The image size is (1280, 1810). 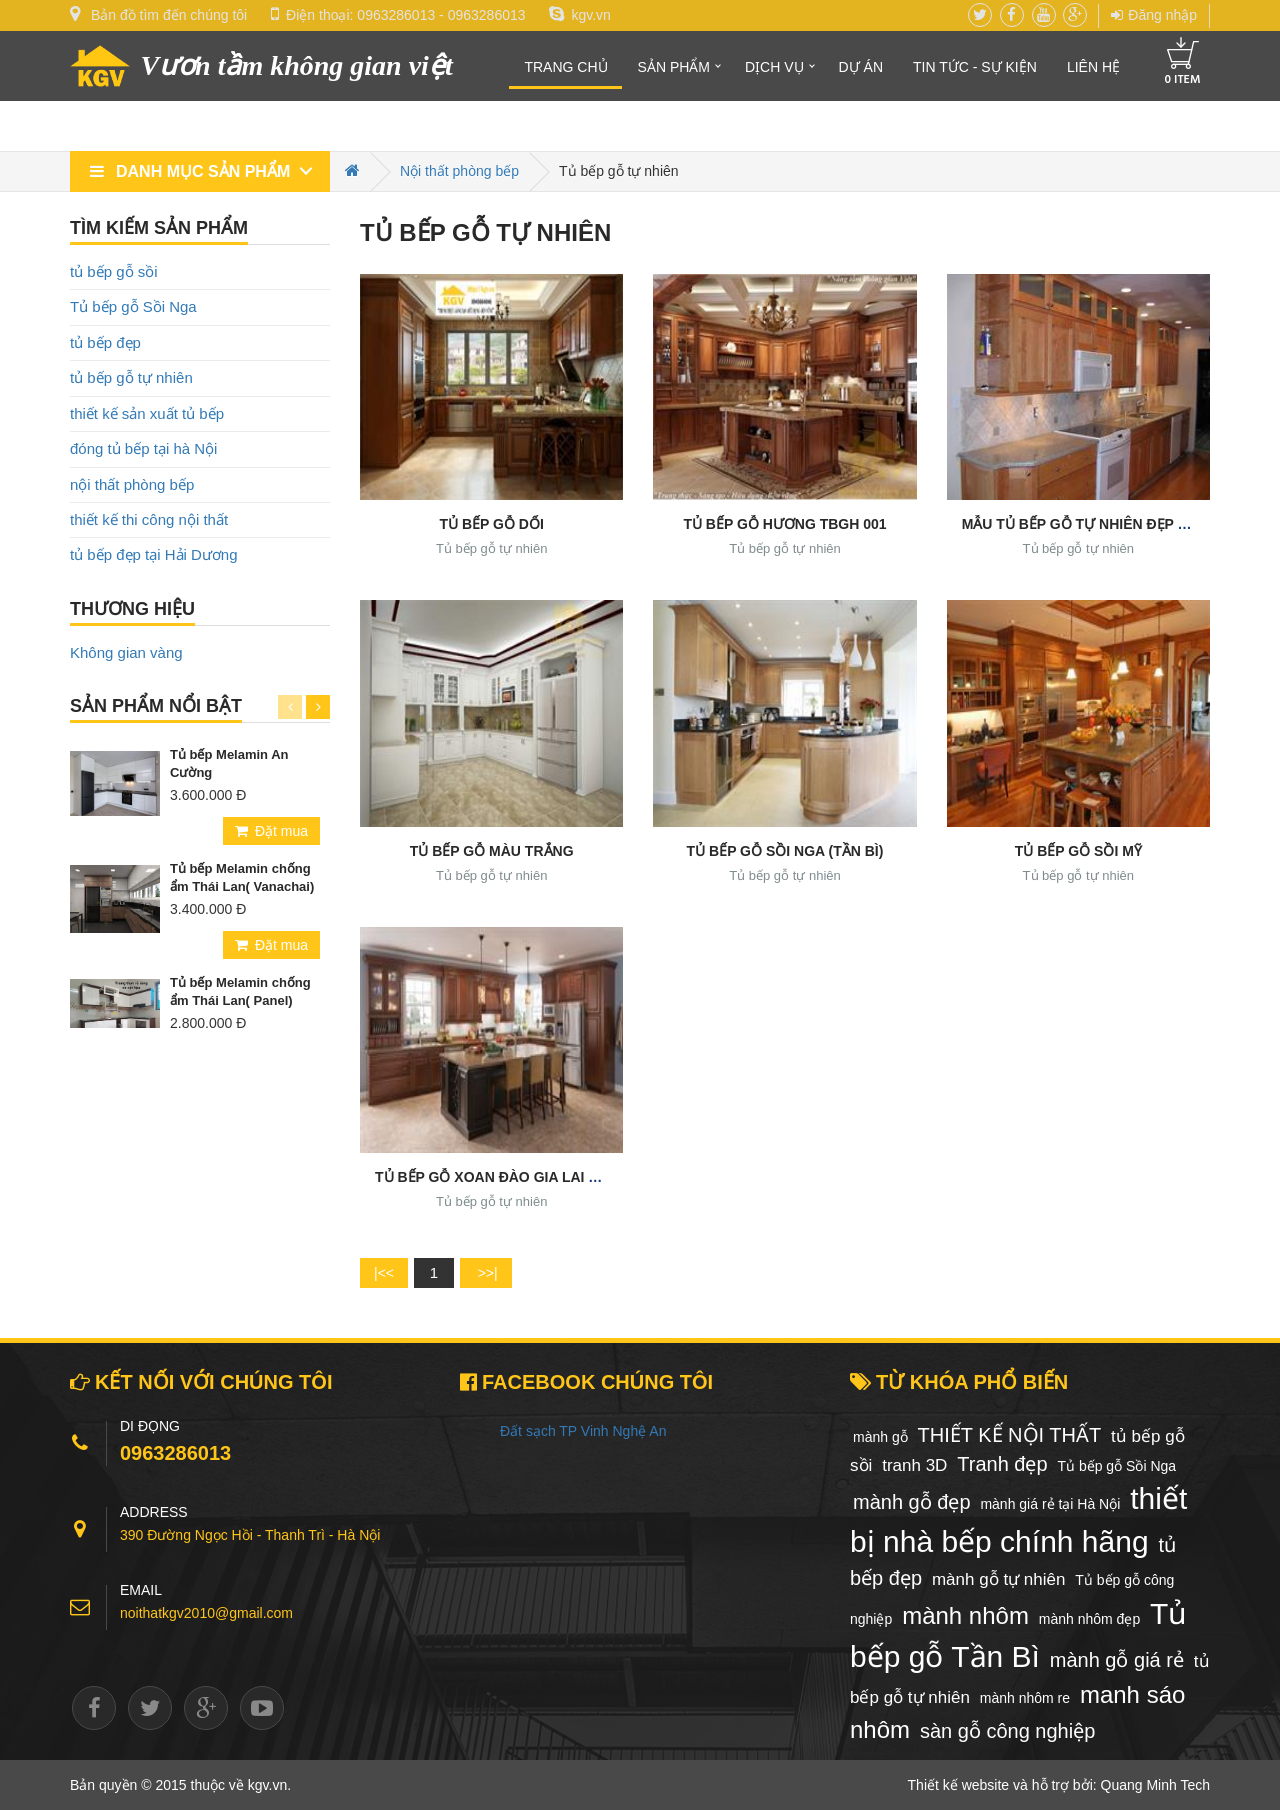 What do you see at coordinates (1089, 1619) in the screenshot?
I see `mành nhôm đẹp` at bounding box center [1089, 1619].